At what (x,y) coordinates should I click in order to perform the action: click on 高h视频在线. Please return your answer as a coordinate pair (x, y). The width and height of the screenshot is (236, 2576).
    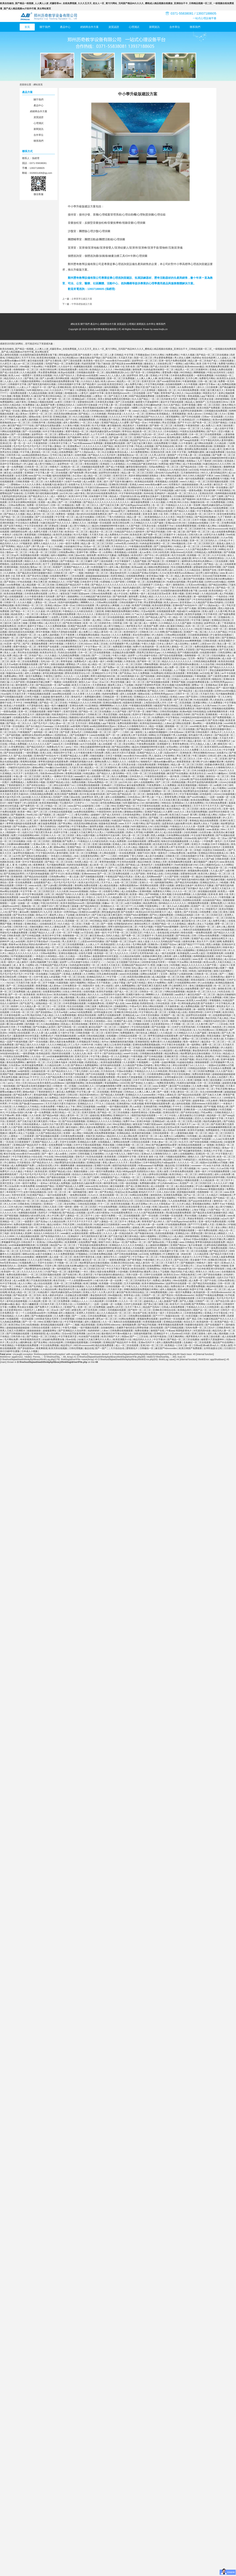
    Looking at the image, I should click on (71, 393).